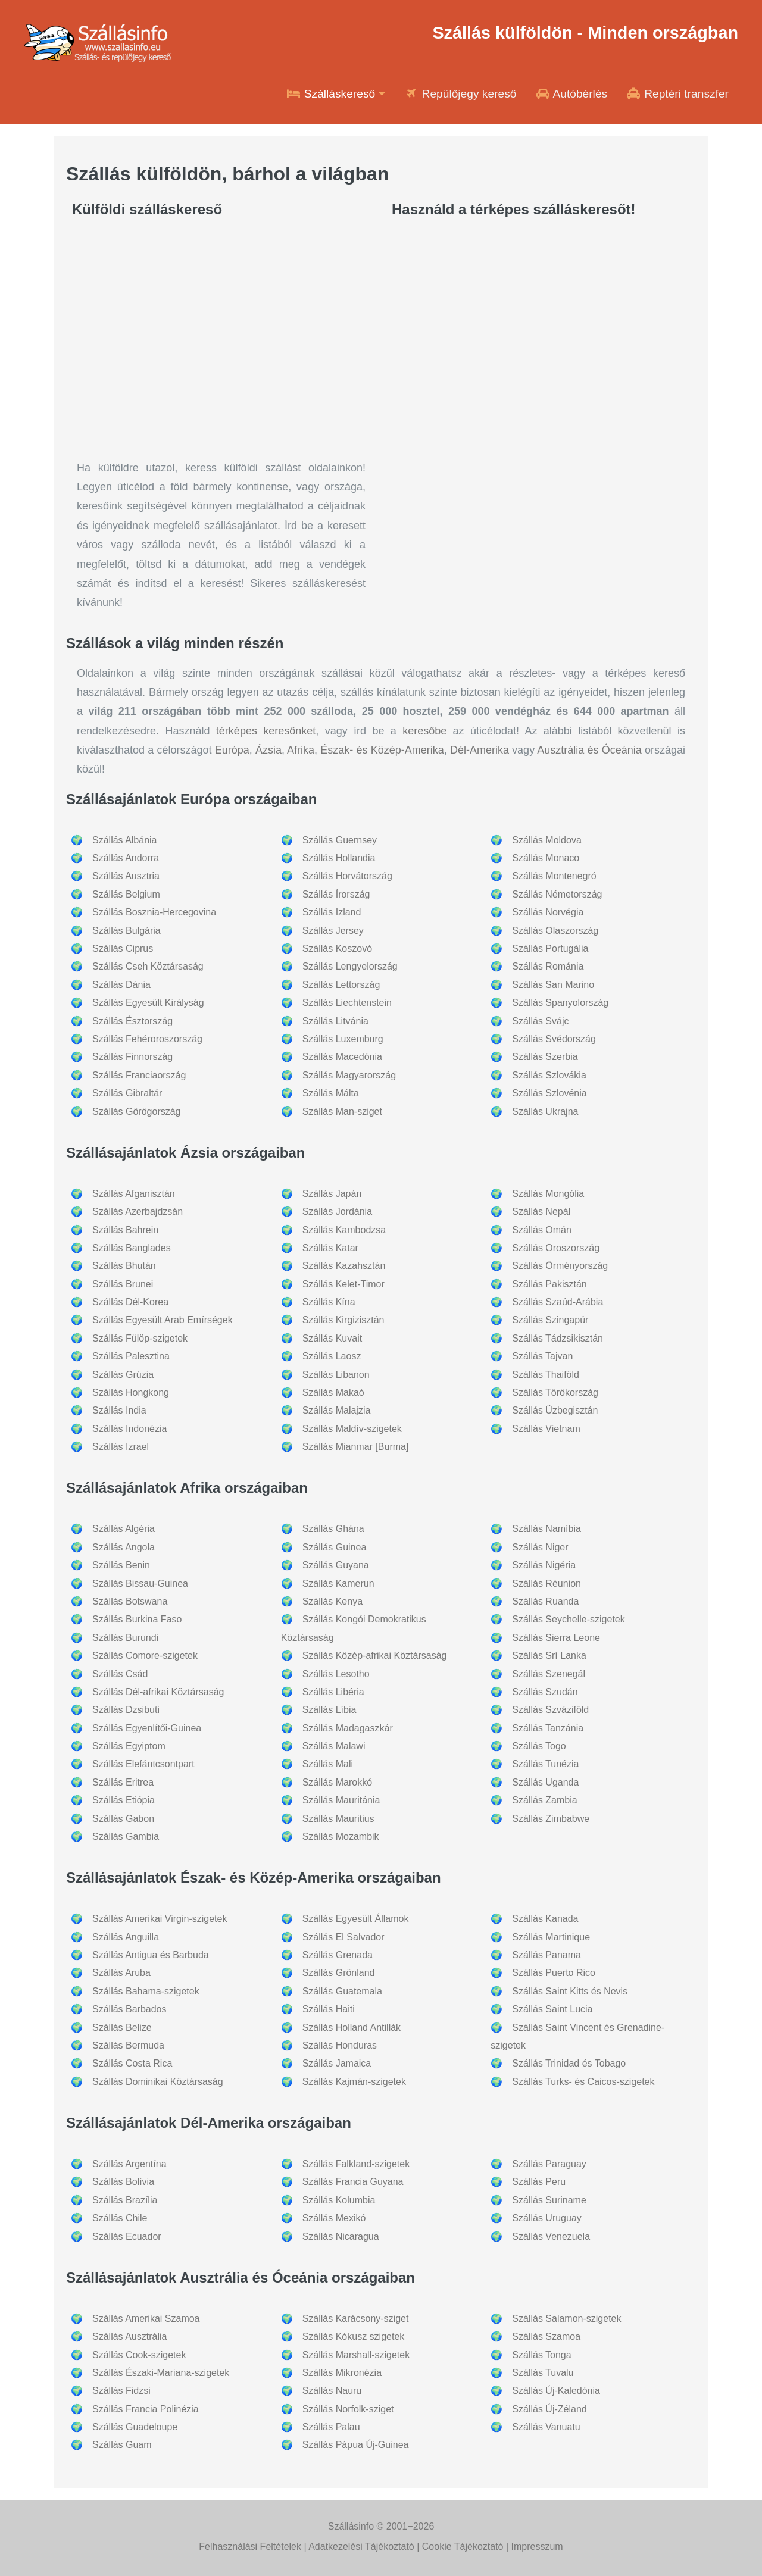 The image size is (762, 2576). I want to click on Szállás Turks- és Caicos-szigetek, so click(583, 2082).